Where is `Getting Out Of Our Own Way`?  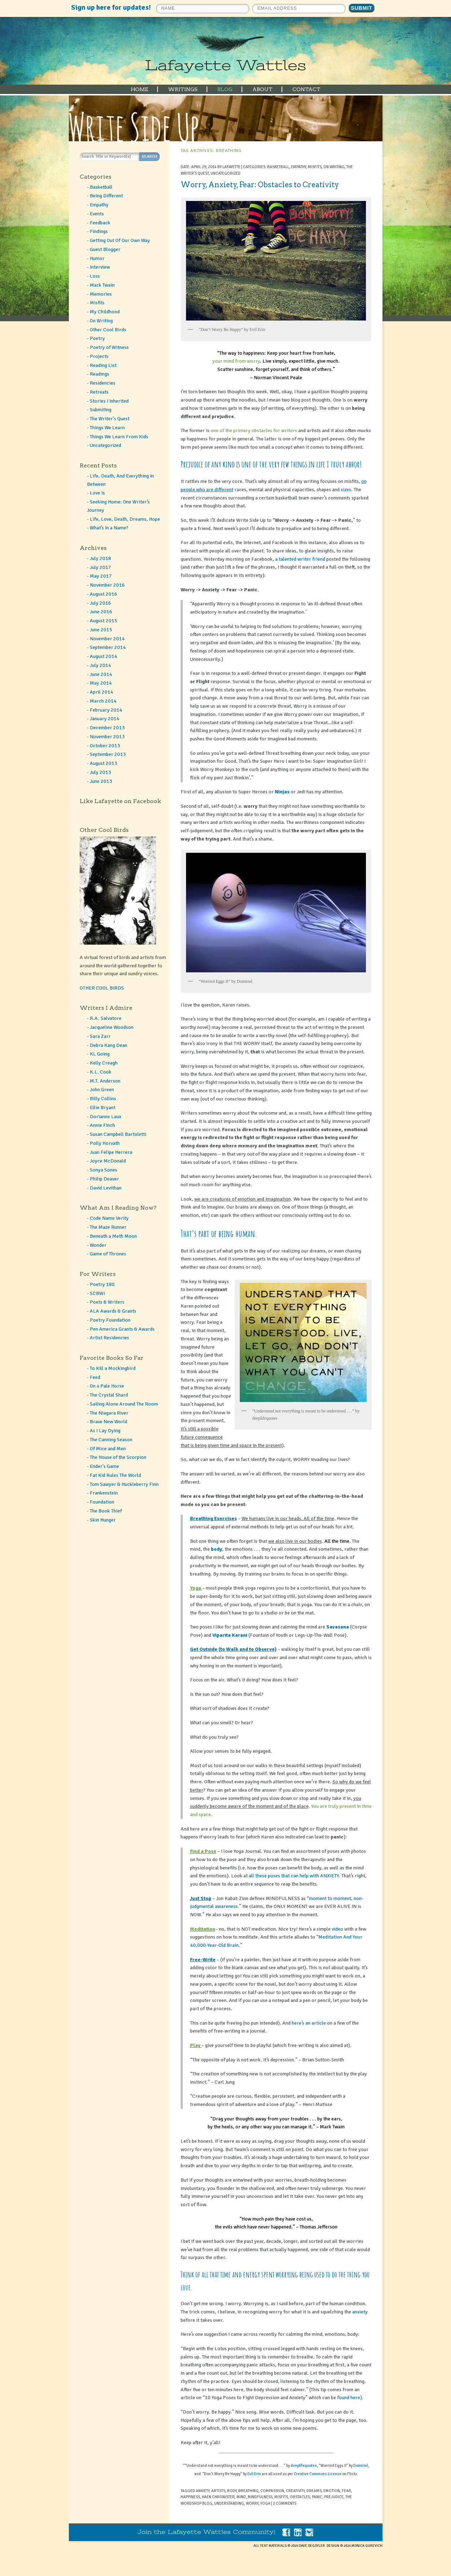
Getting Out Of Our Own Way is located at coordinates (120, 240).